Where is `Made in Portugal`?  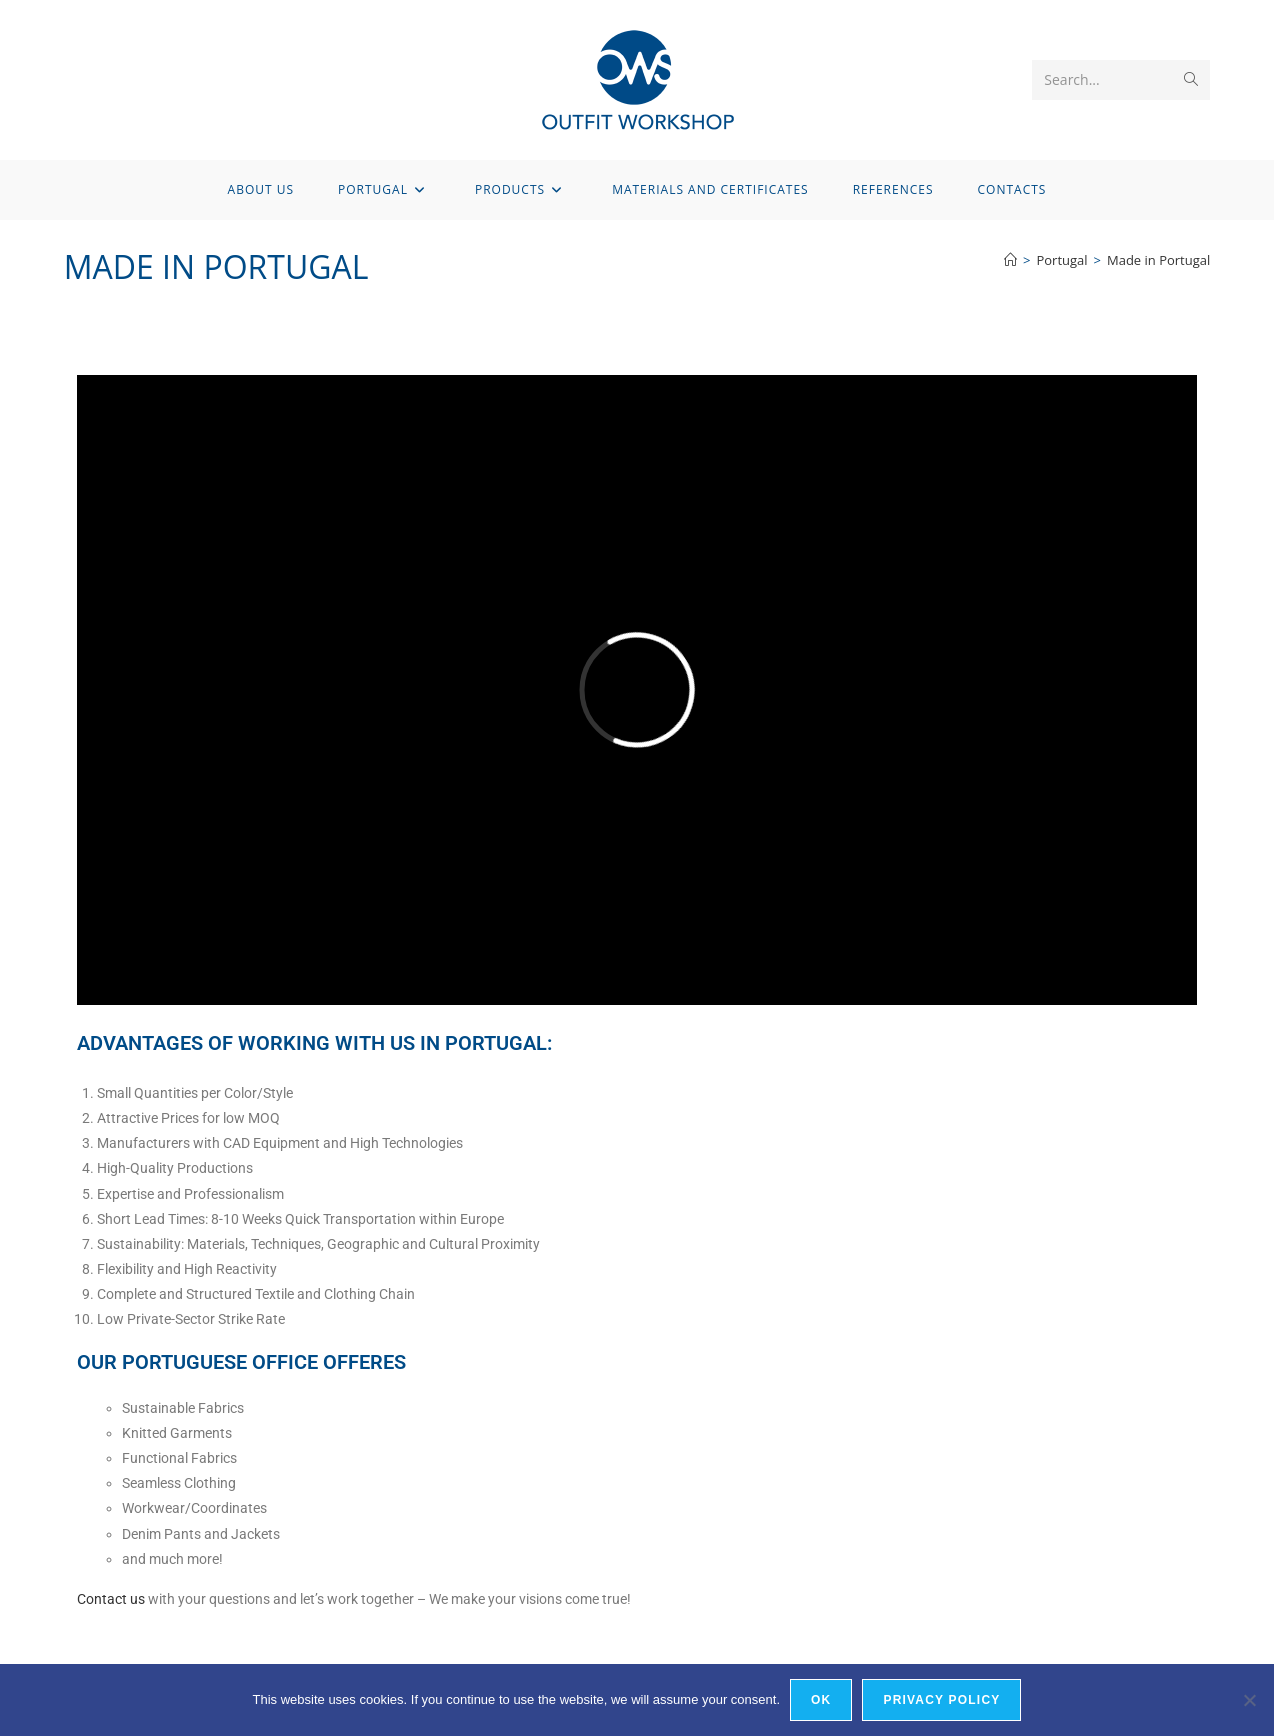 Made in Portugal is located at coordinates (1158, 260).